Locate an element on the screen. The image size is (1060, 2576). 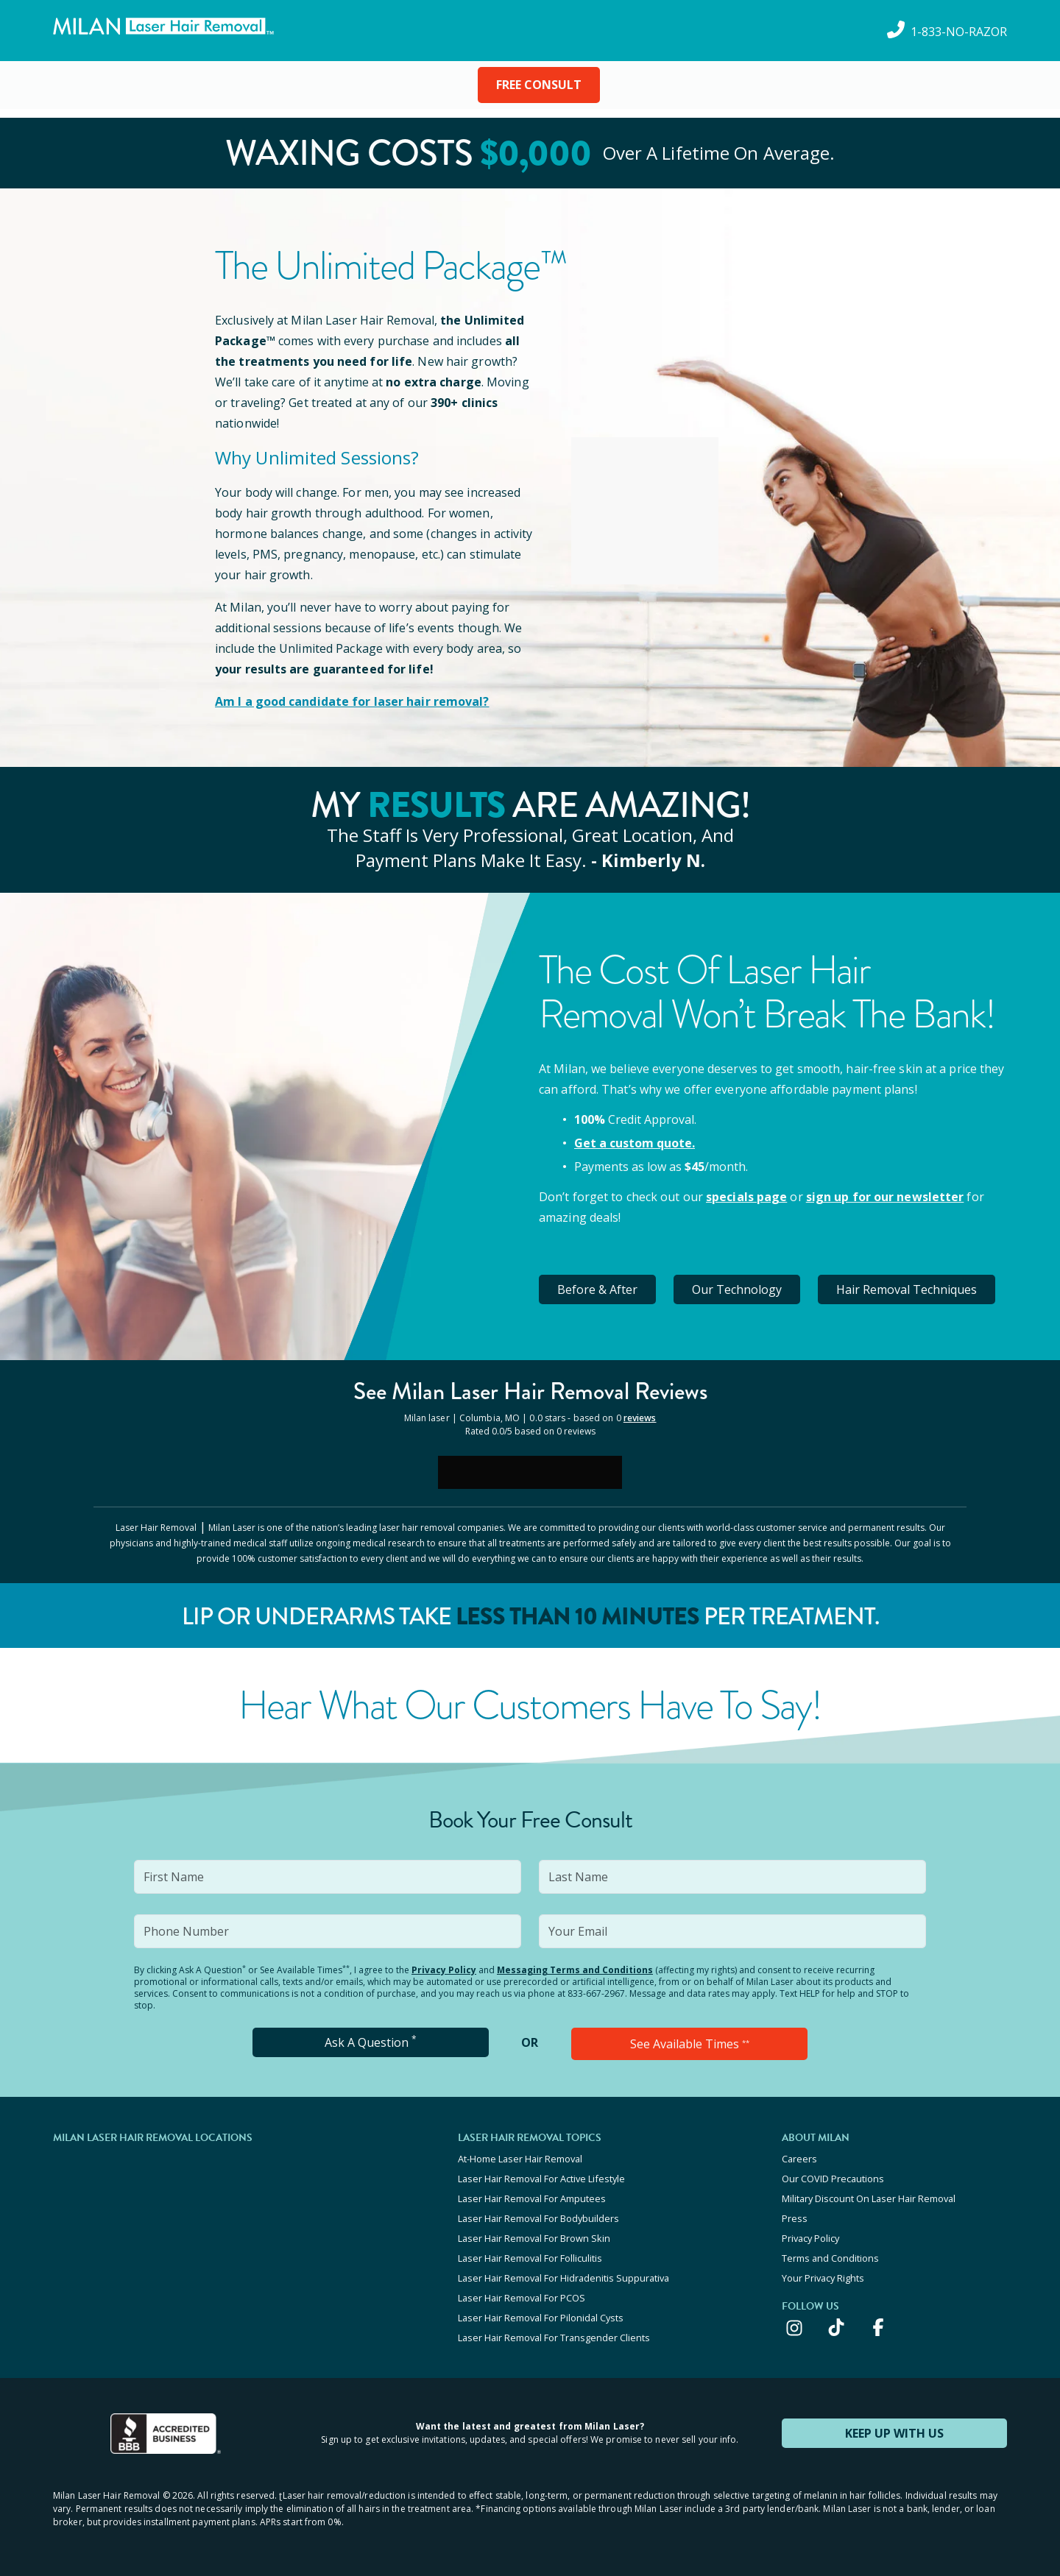
Laser Hair Removal For Brown Skin is located at coordinates (534, 2238).